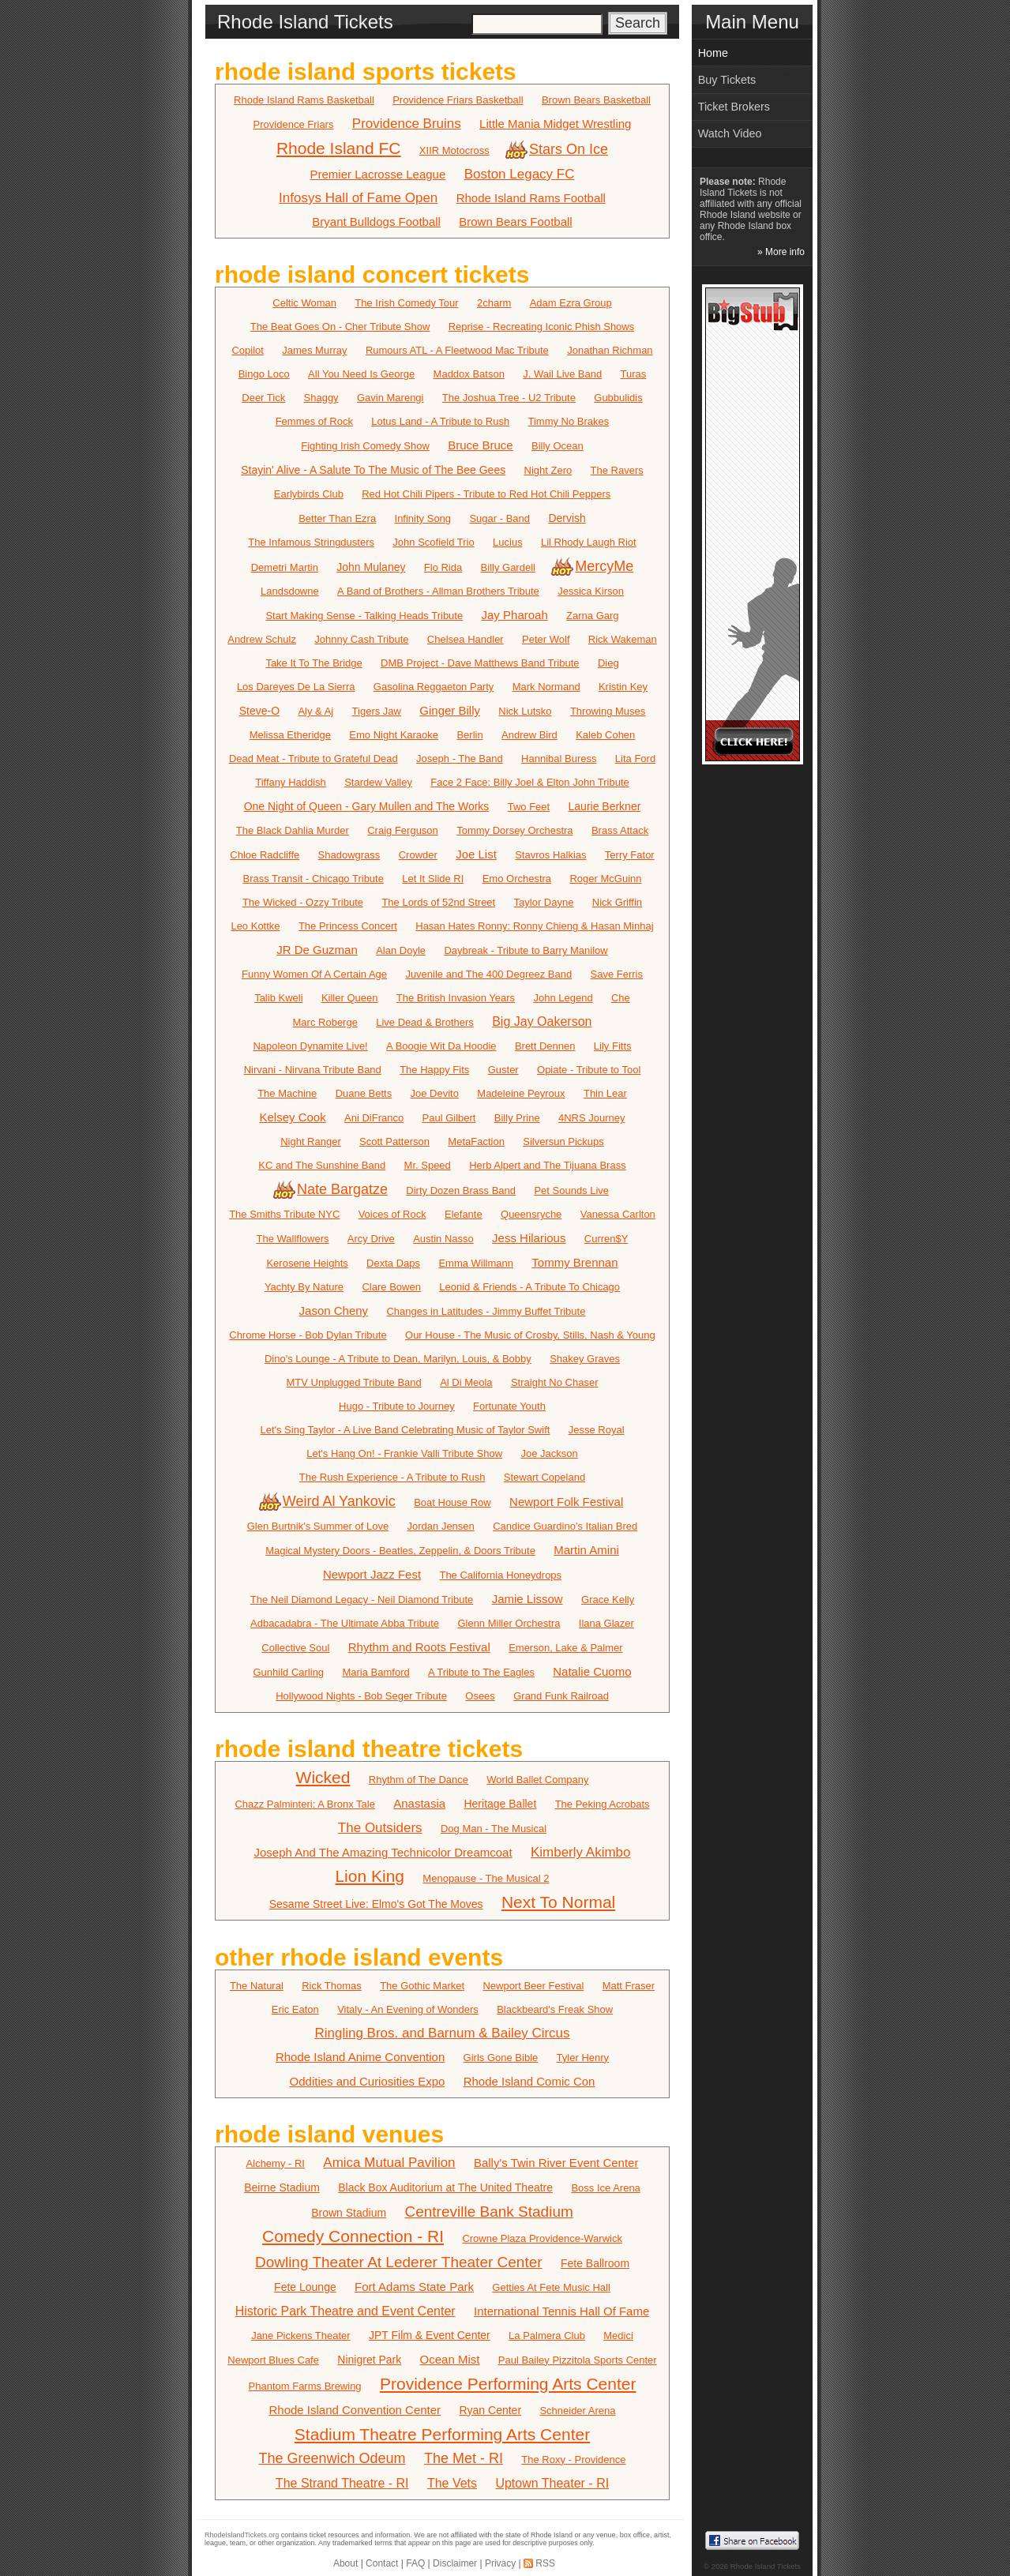 Image resolution: width=1010 pixels, height=2576 pixels. Describe the element at coordinates (361, 1696) in the screenshot. I see `Hollywood Nights - Bob Seger Tribute` at that location.